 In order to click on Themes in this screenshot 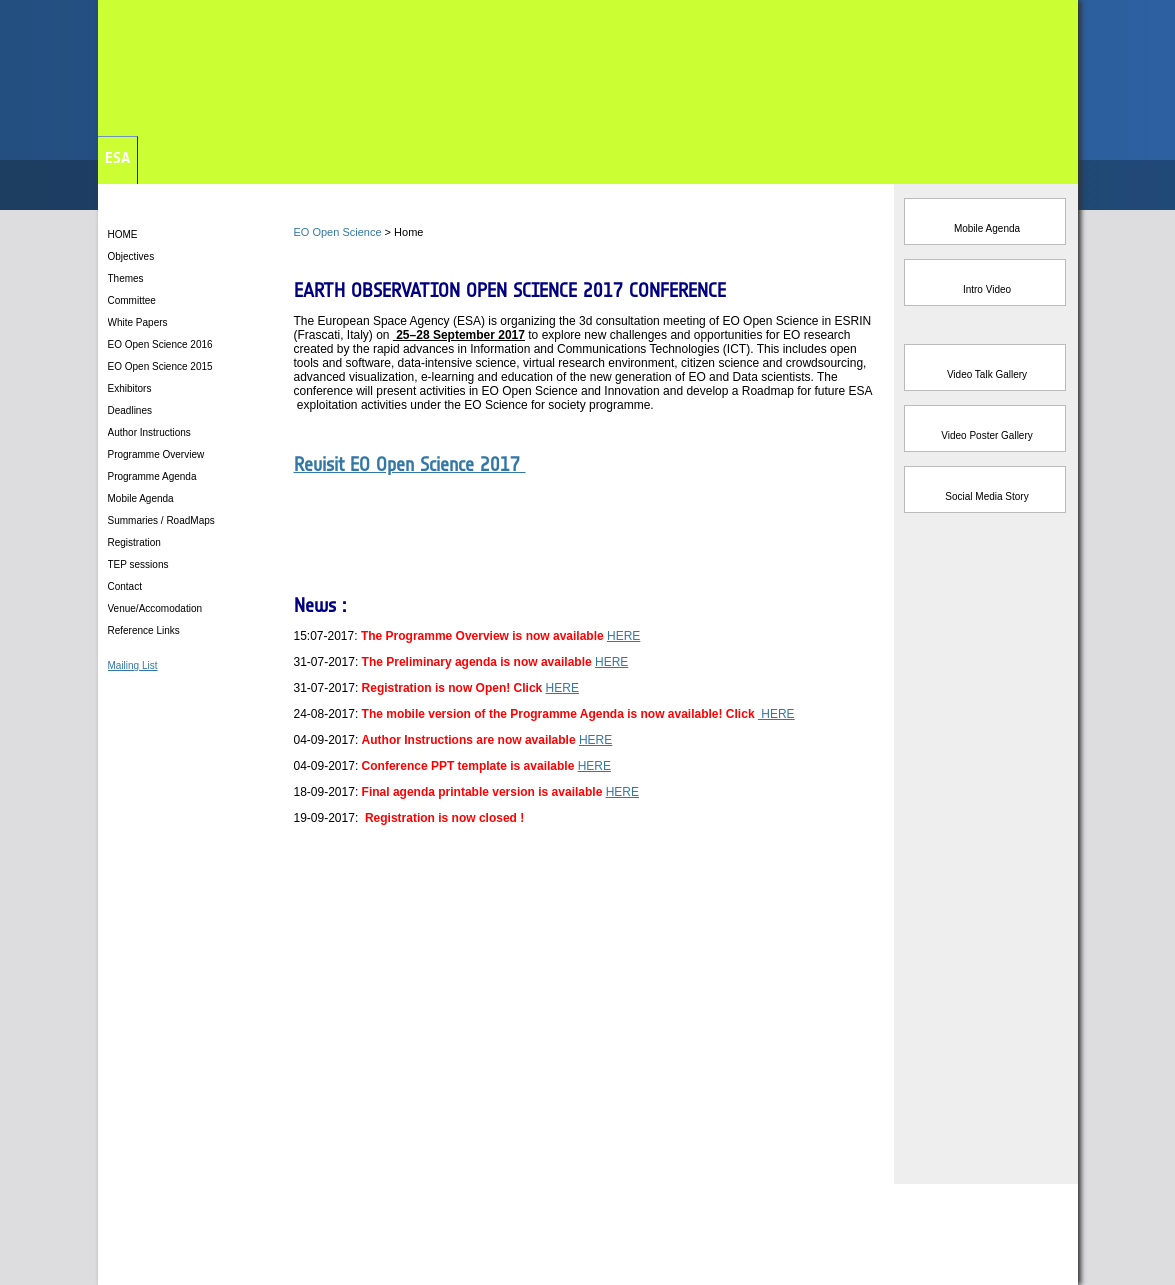, I will do `click(126, 278)`.